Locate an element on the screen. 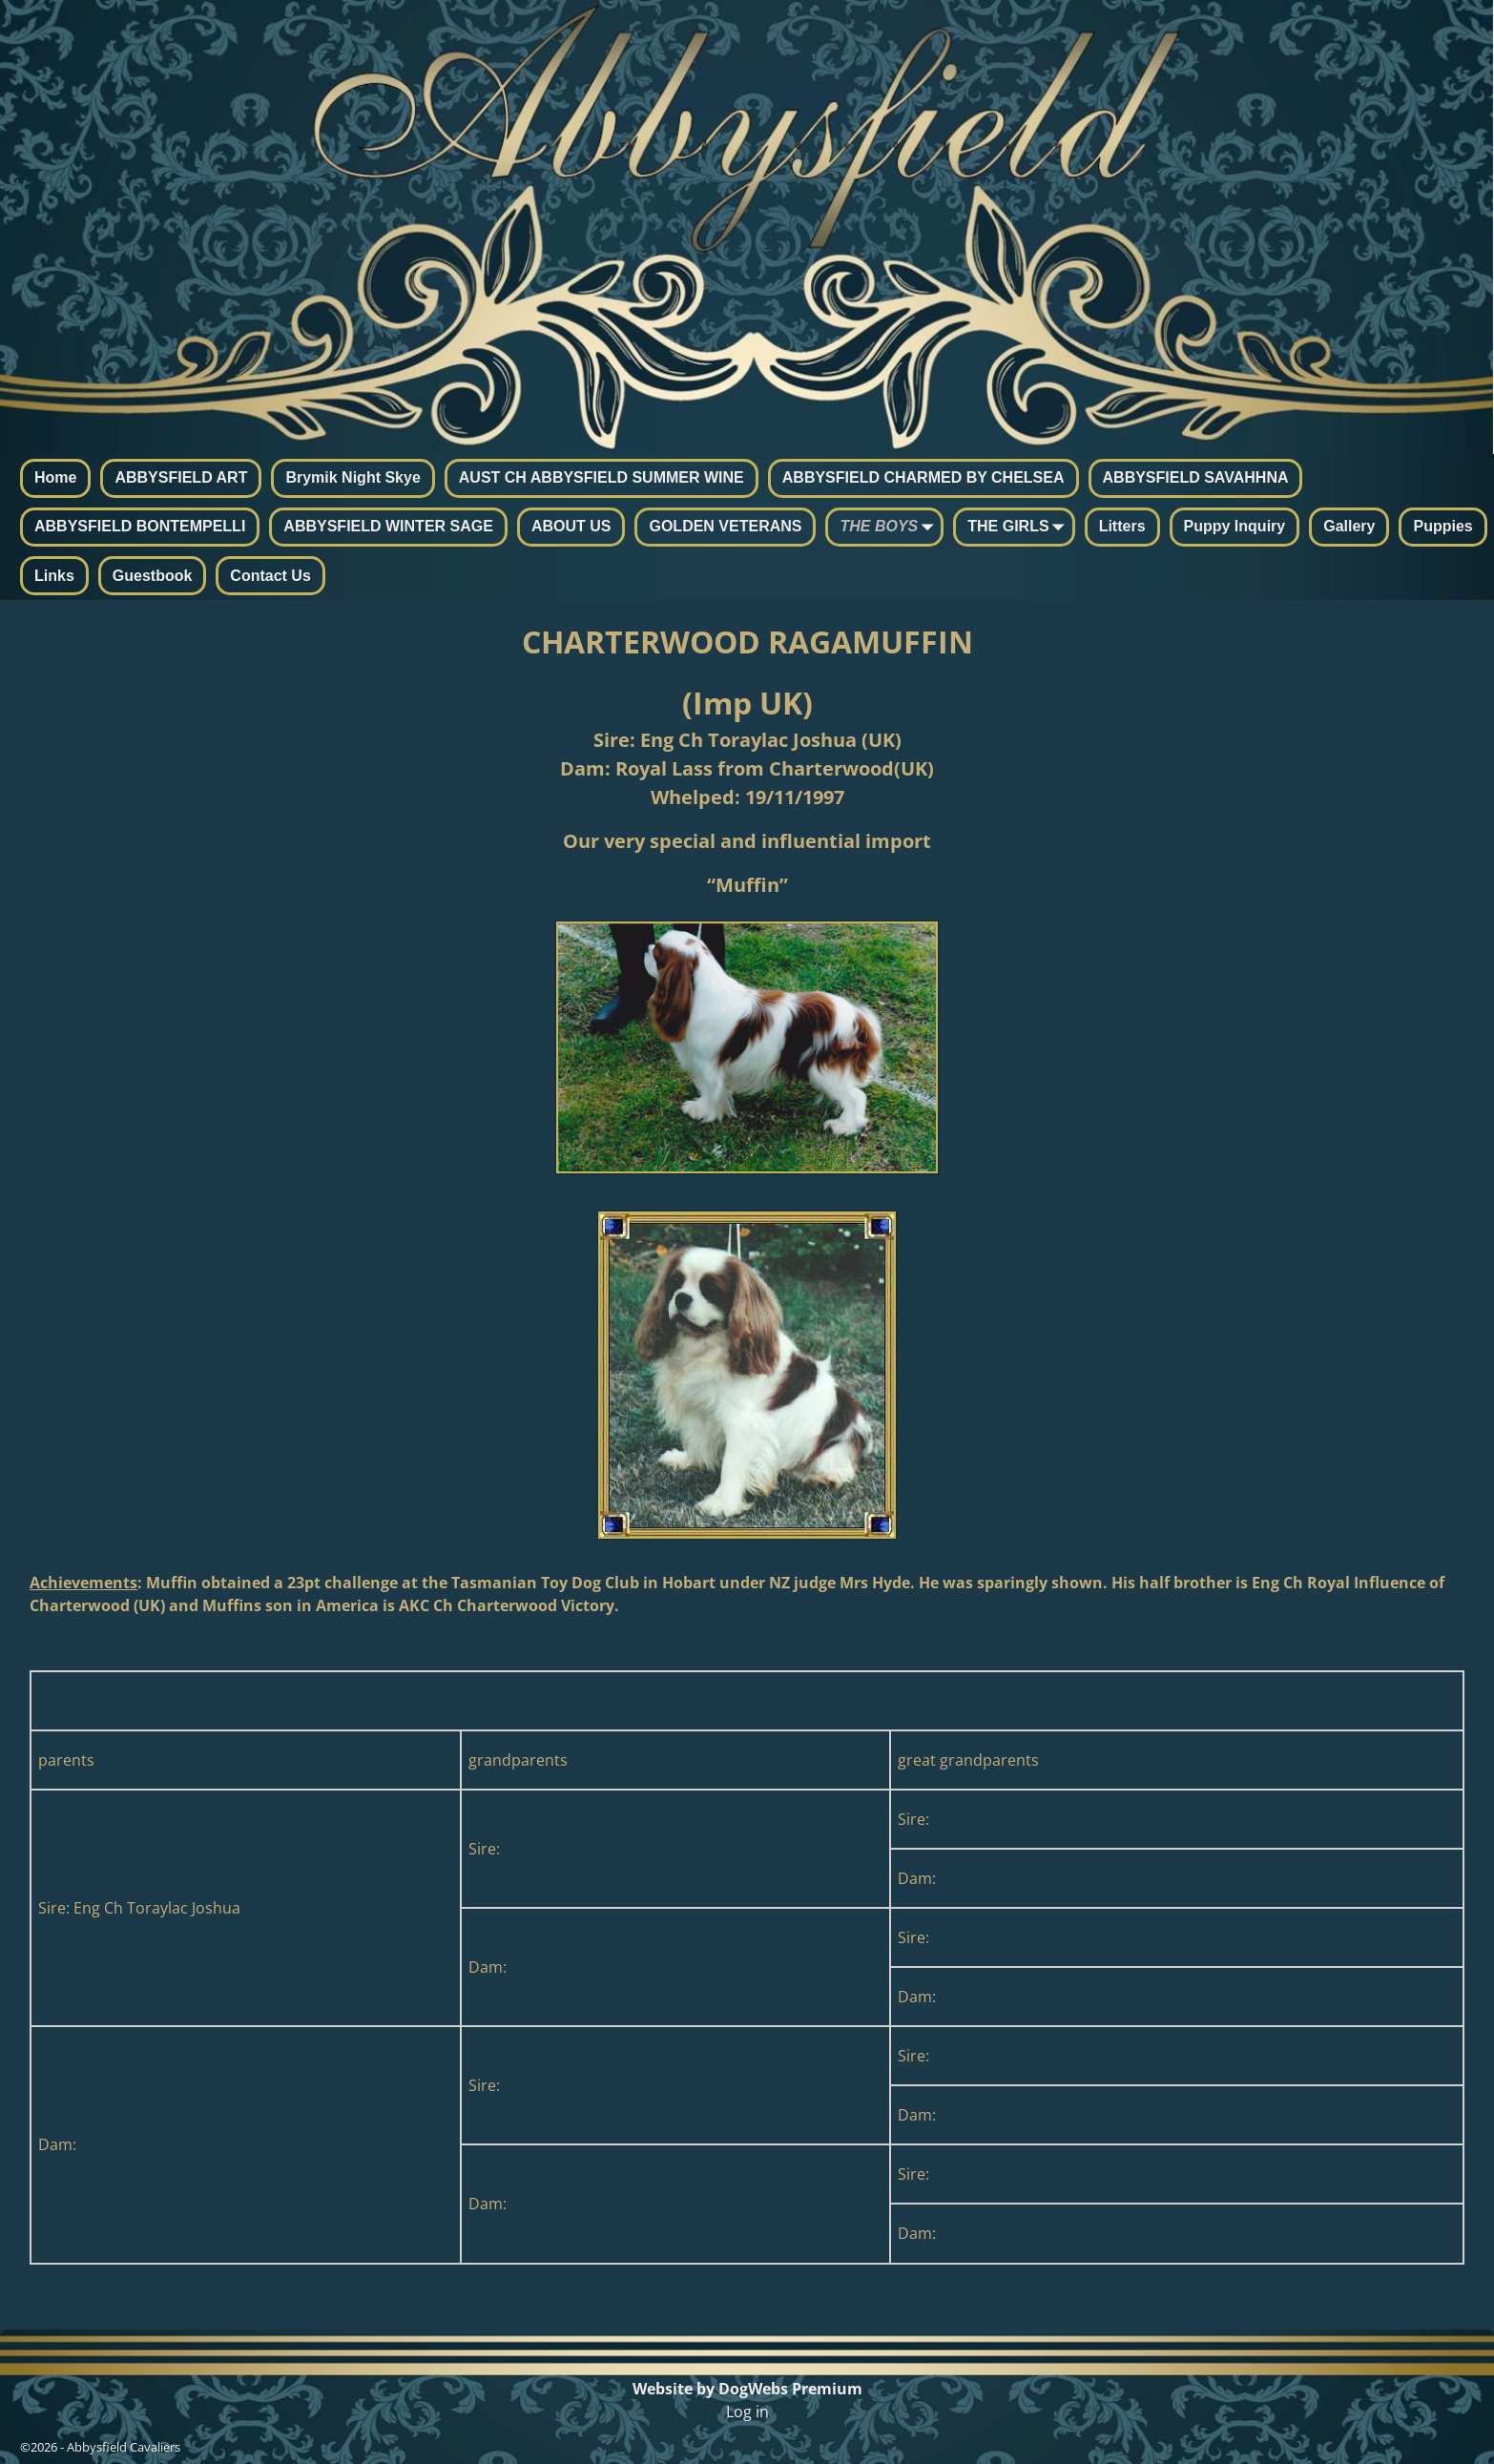 The height and width of the screenshot is (2464, 1494). Log in is located at coordinates (747, 2411).